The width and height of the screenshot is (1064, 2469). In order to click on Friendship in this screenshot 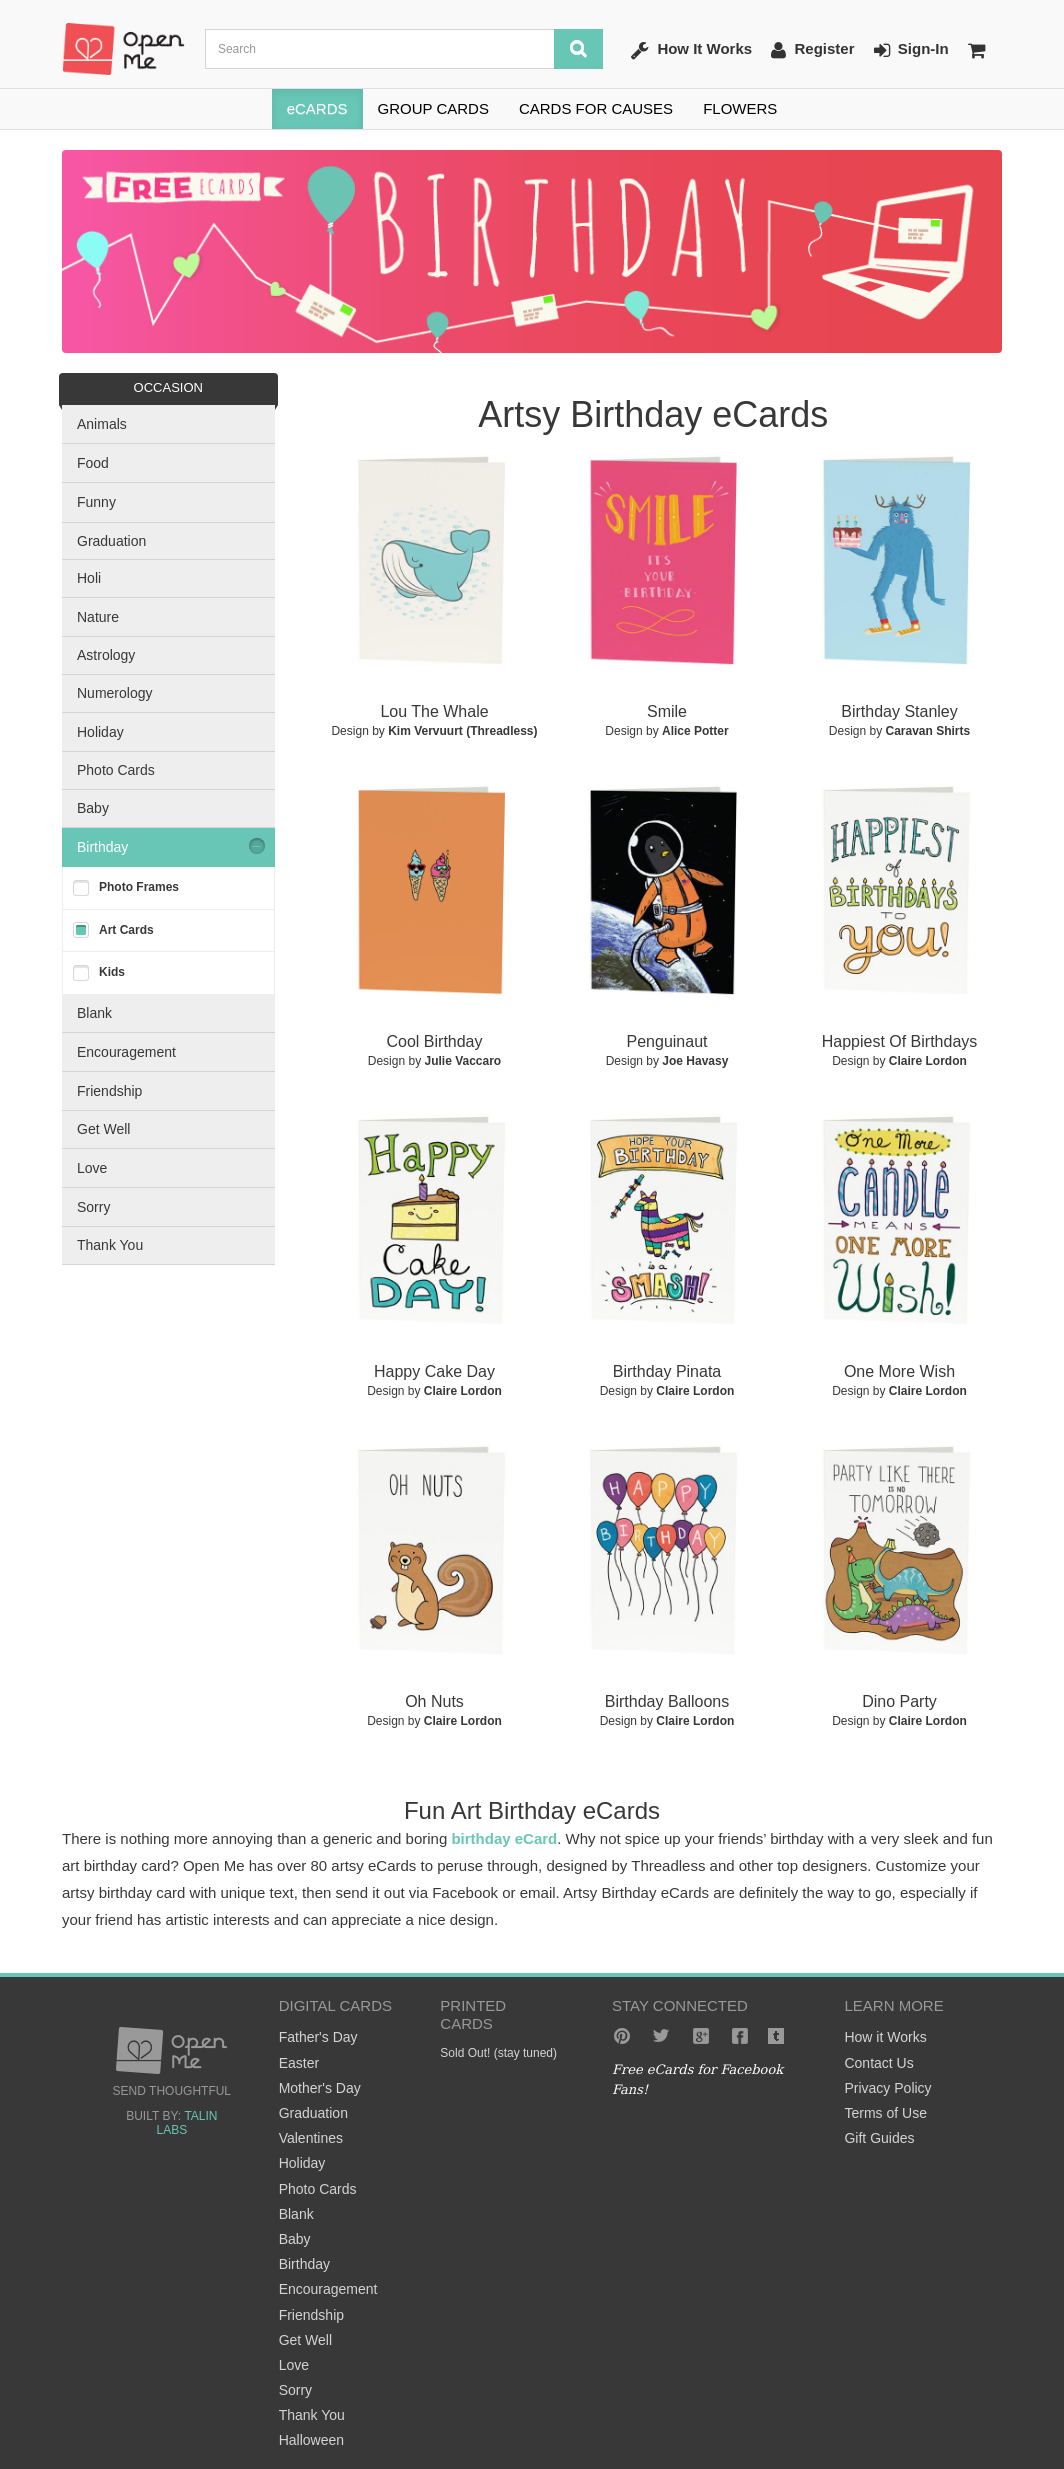, I will do `click(109, 1091)`.